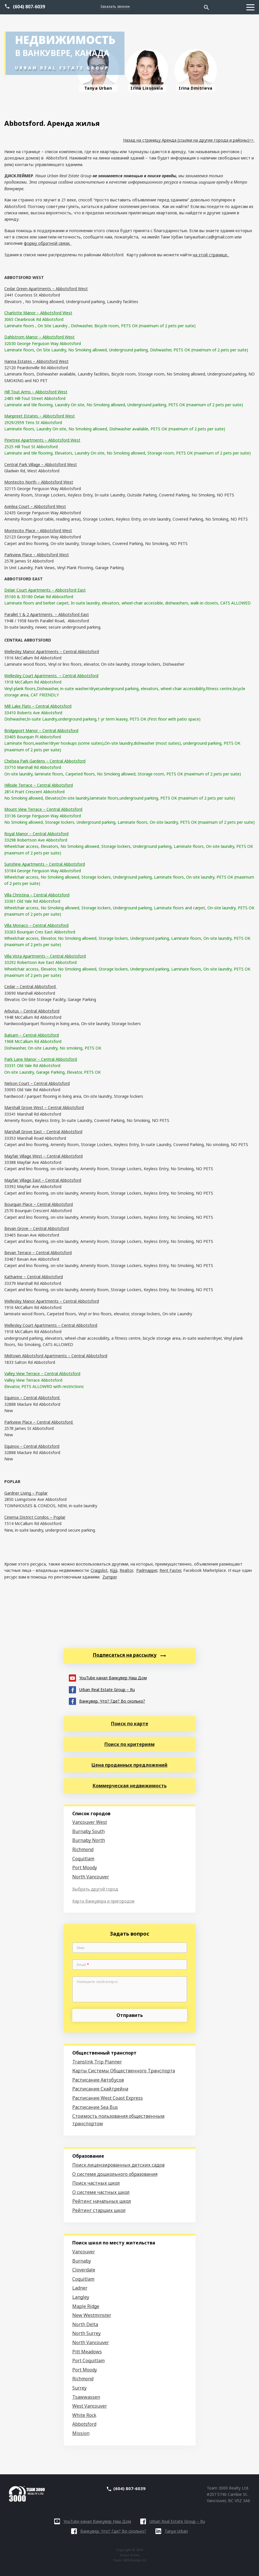 The height and width of the screenshot is (2576, 259). Describe the element at coordinates (107, 2098) in the screenshot. I see `Расписание West Coast Express` at that location.